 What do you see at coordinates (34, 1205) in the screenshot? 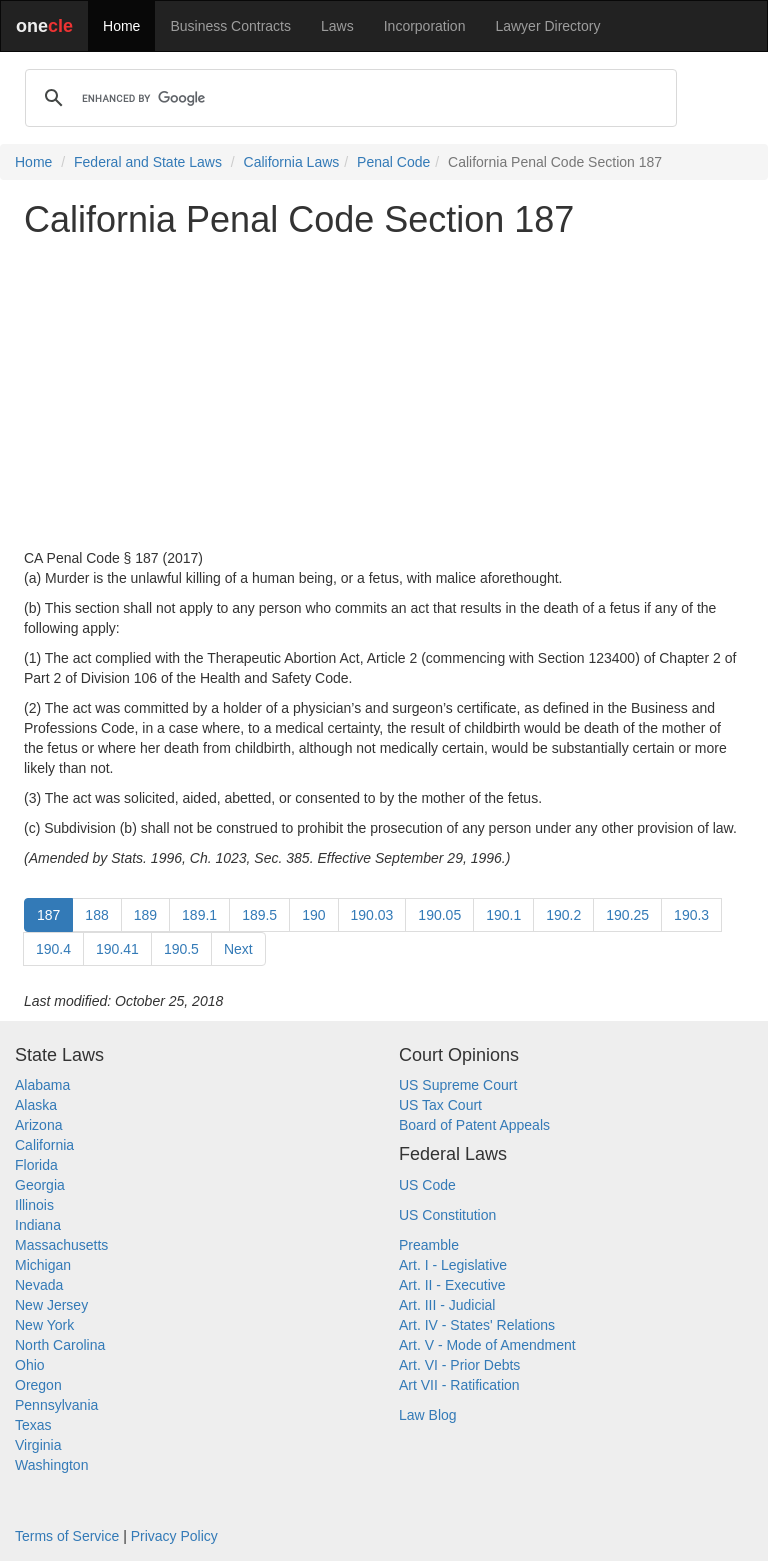
I see `Illinois` at bounding box center [34, 1205].